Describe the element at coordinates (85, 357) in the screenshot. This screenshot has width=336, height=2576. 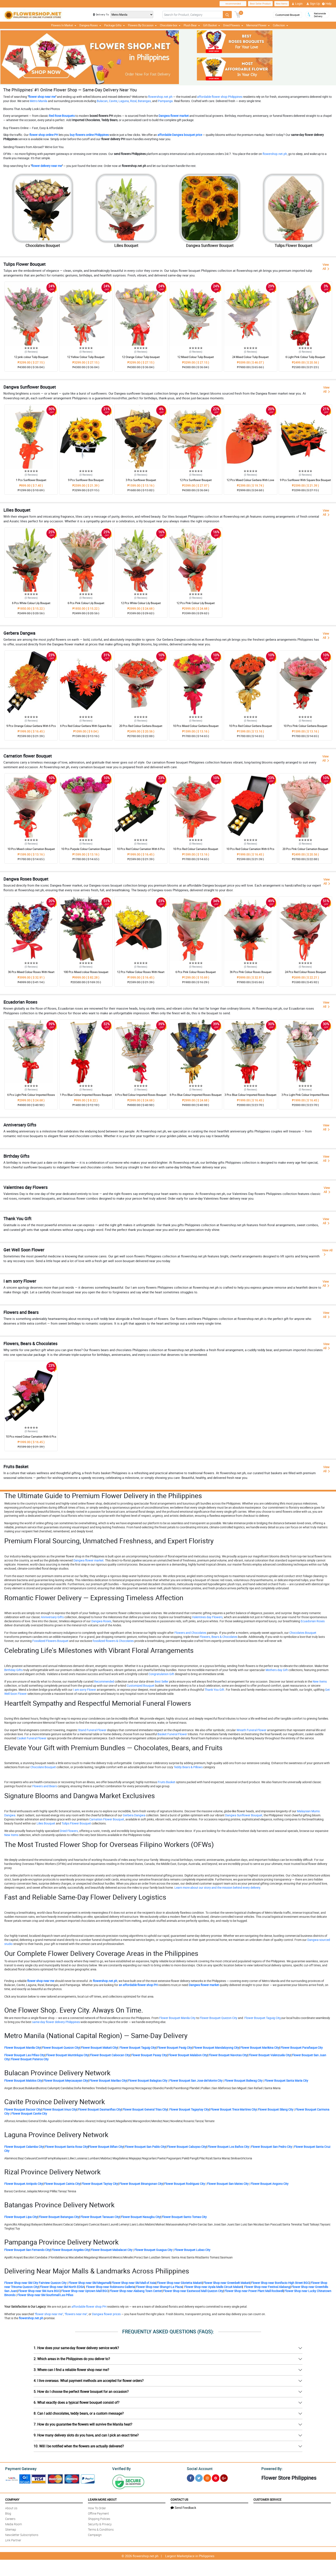
I see `12 Yellow Colour Tulip Bouquet` at that location.